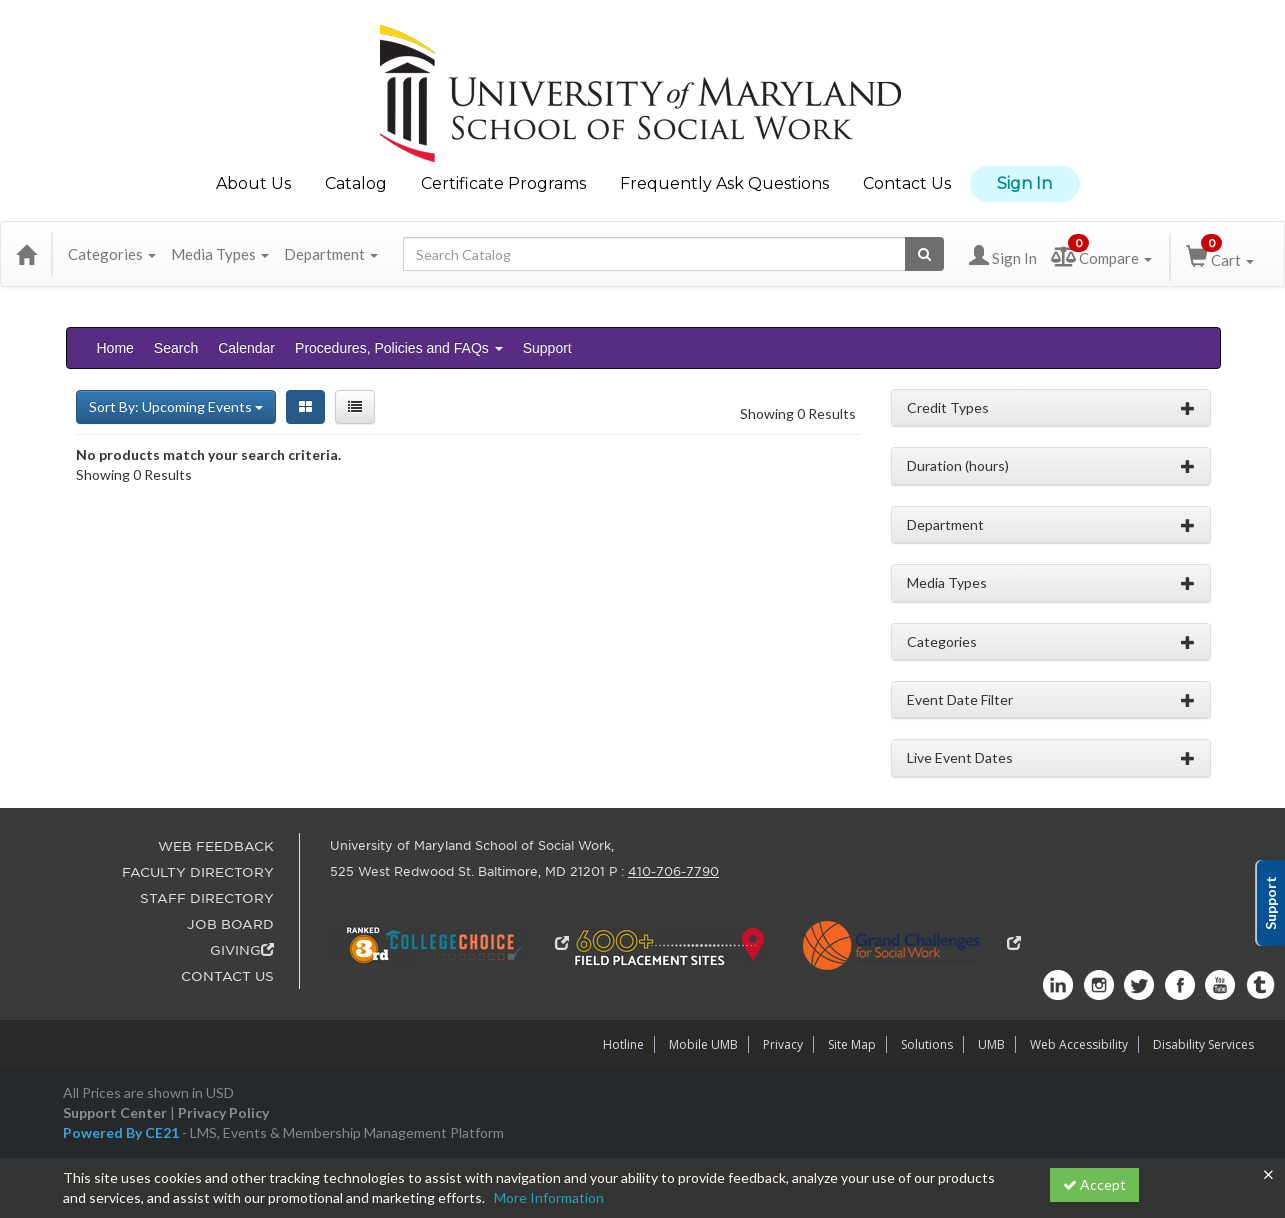 The image size is (1285, 1218). Describe the element at coordinates (122, 1132) in the screenshot. I see `Powered By CE21` at that location.